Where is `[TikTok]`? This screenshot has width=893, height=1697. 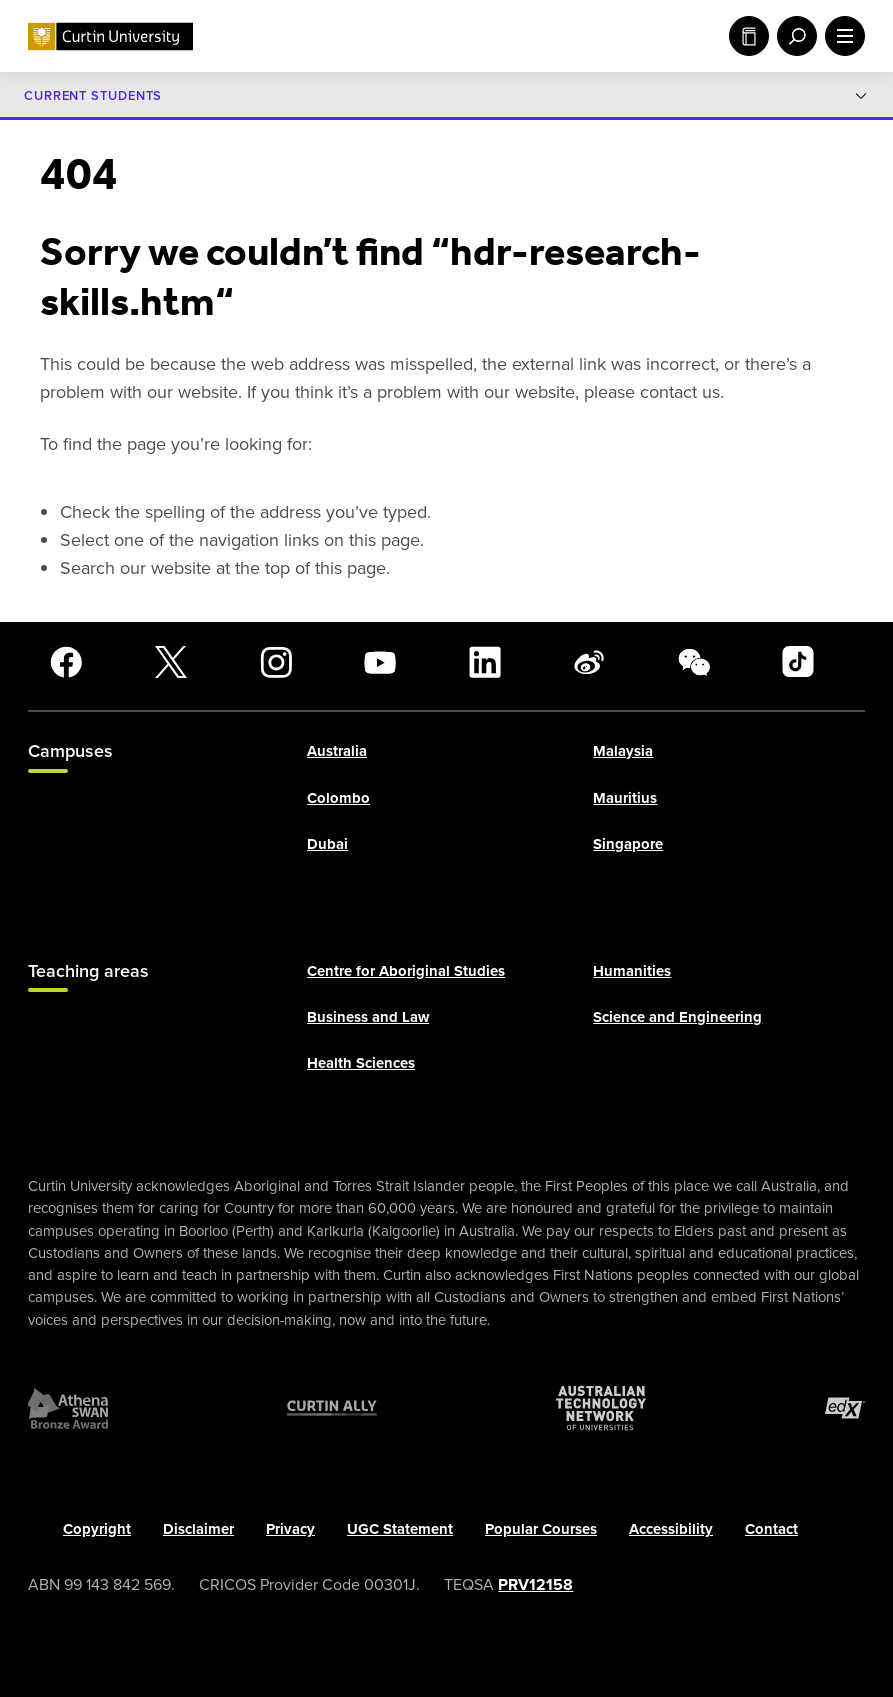
[TikTok] is located at coordinates (798, 662).